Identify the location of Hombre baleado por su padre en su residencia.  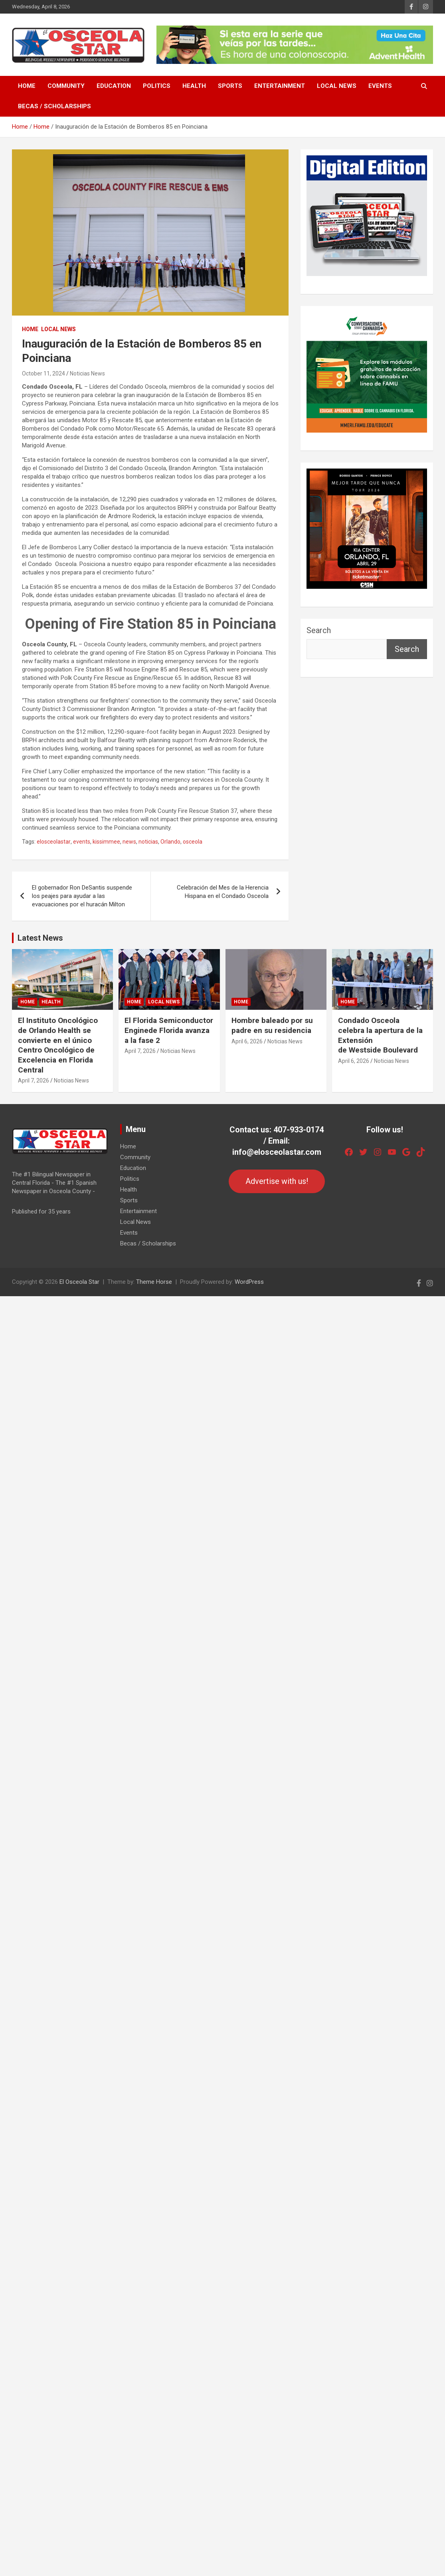
(272, 1025).